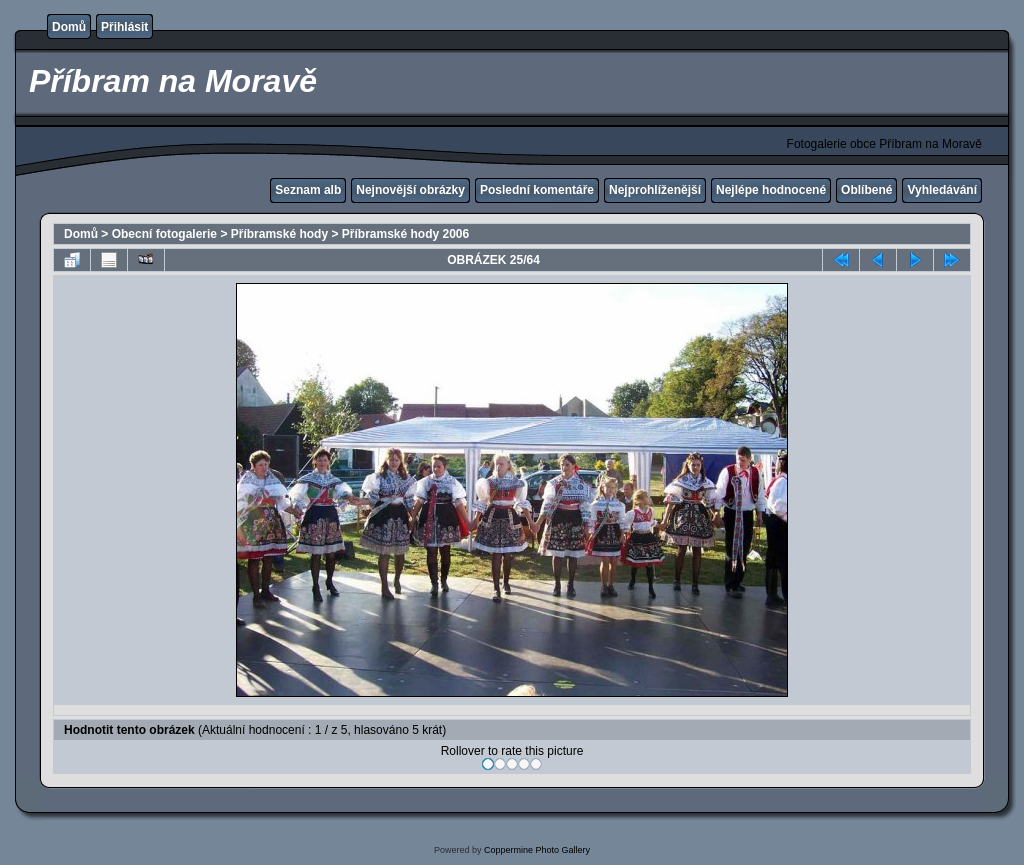 This screenshot has width=1024, height=865. I want to click on Poslední komentáře, so click(537, 190).